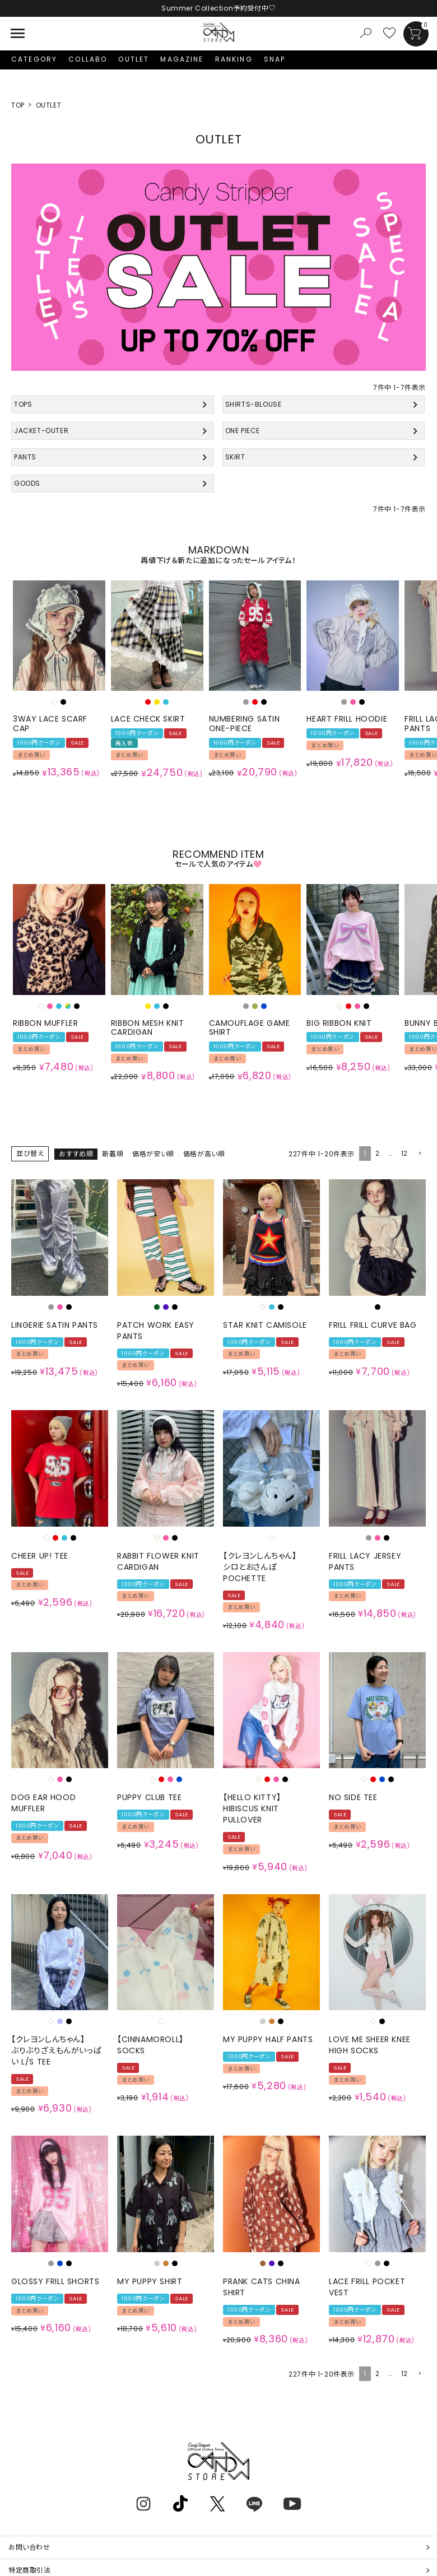 The image size is (437, 2576). I want to click on お問い合わせ, so click(29, 2547).